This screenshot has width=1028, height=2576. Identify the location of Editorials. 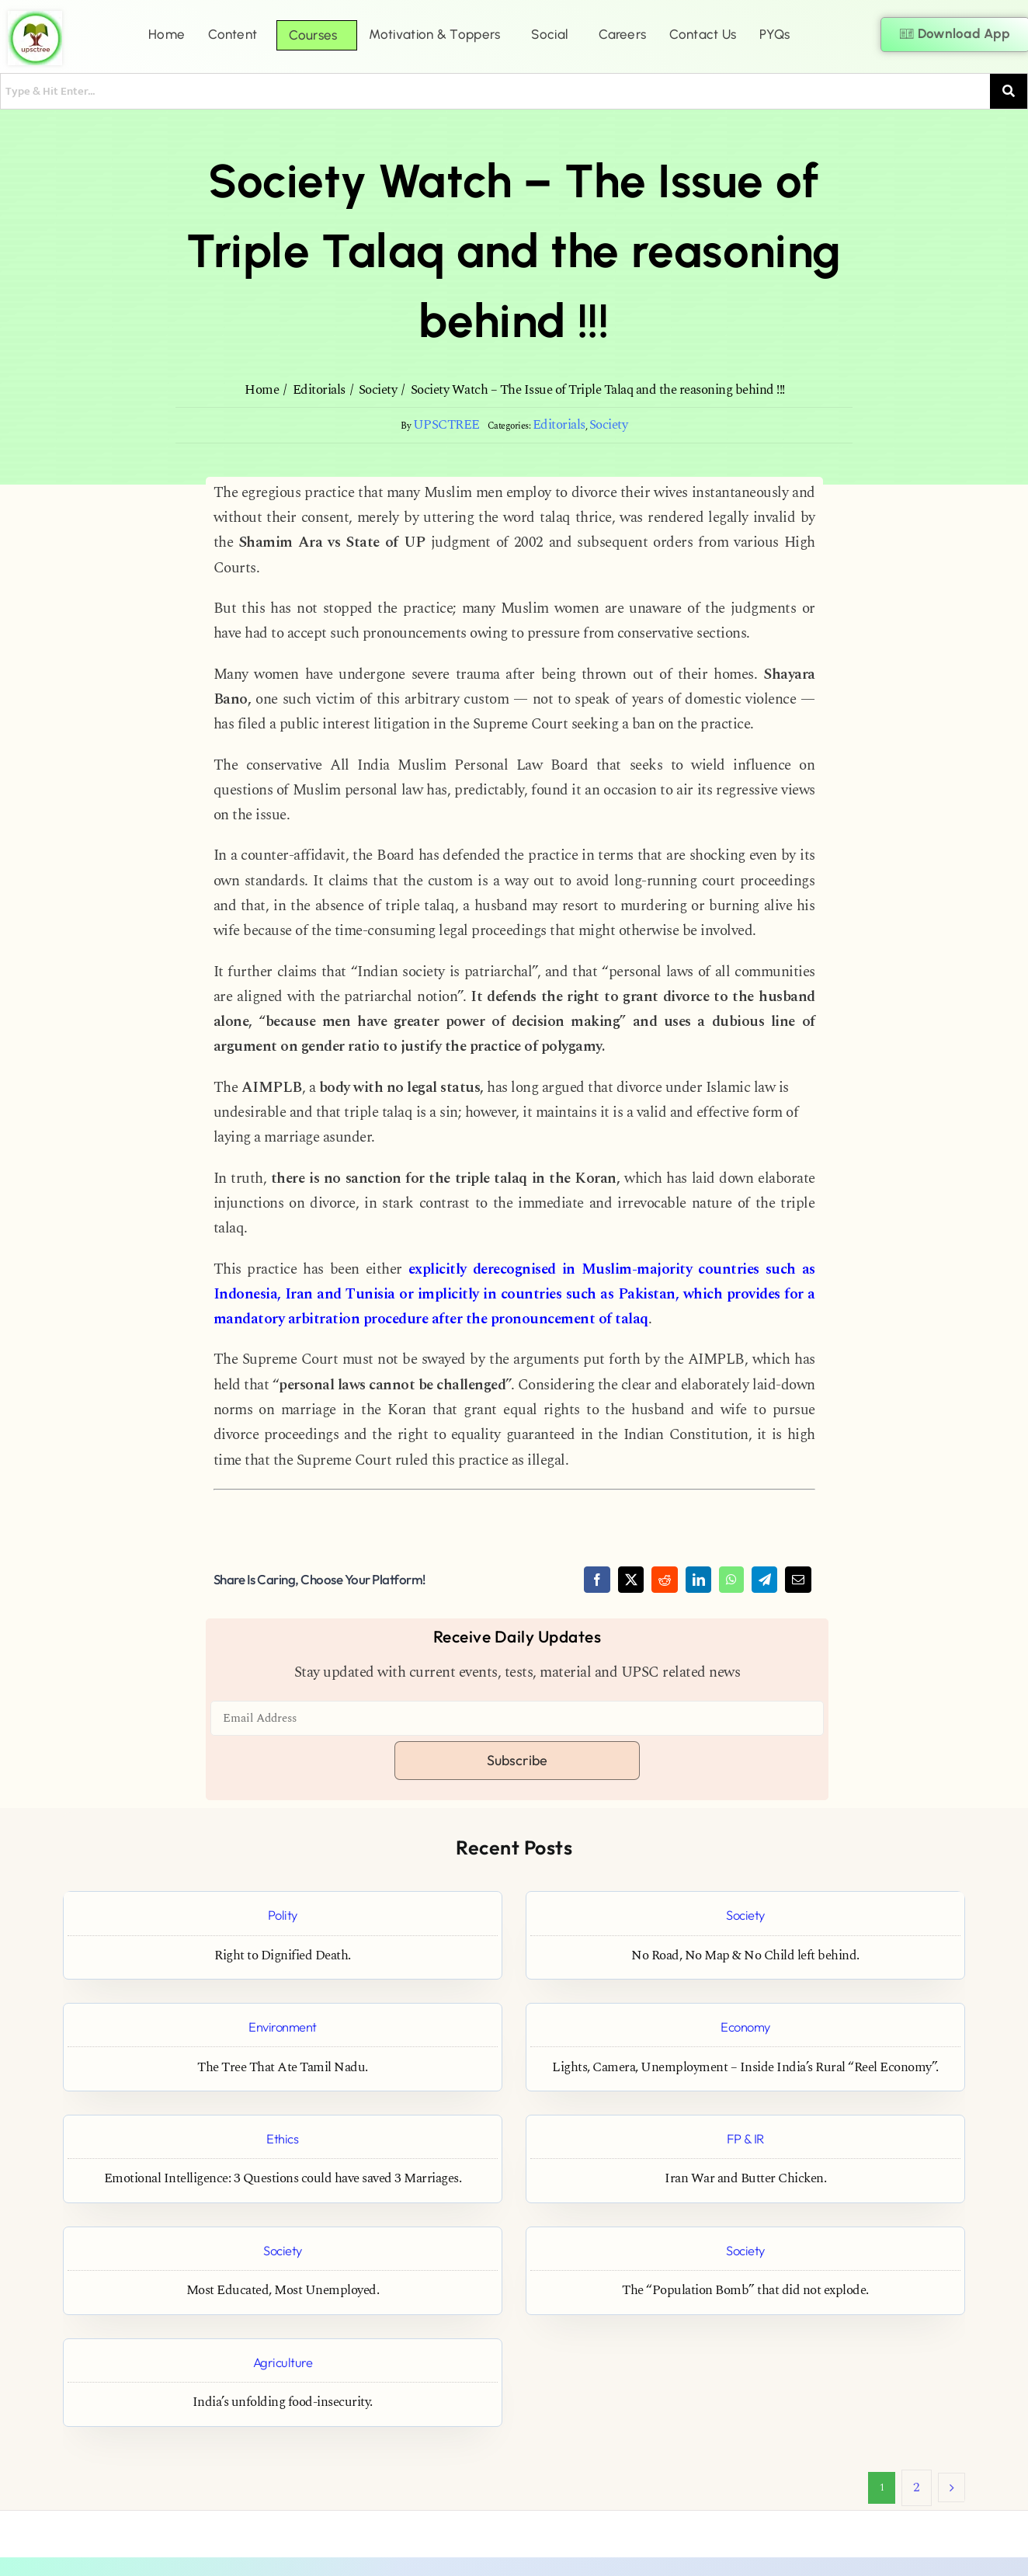
(559, 425).